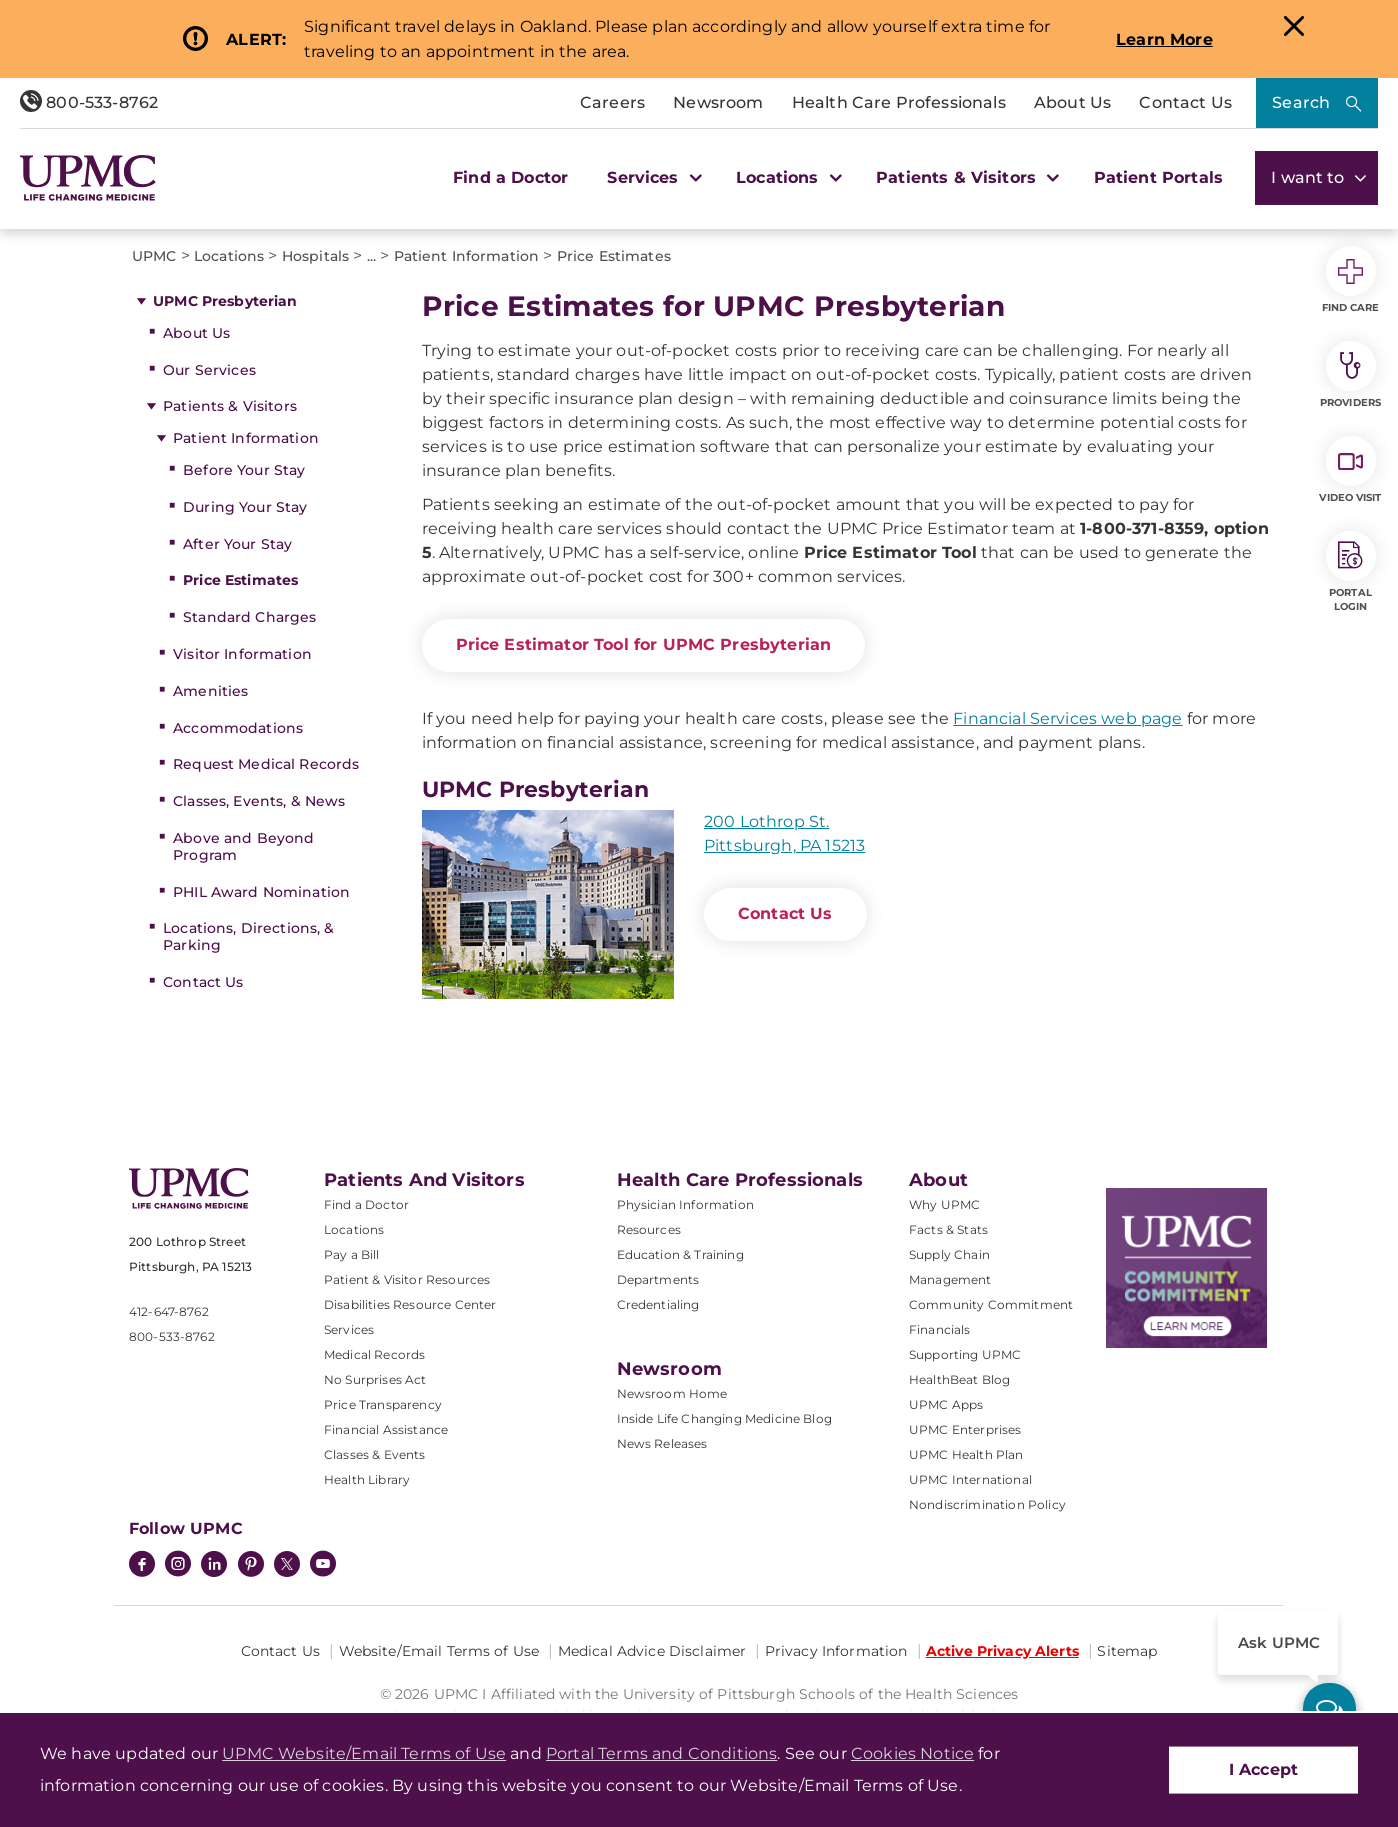 The width and height of the screenshot is (1398, 1827). Describe the element at coordinates (287, 1564) in the screenshot. I see `[Twitter]` at that location.